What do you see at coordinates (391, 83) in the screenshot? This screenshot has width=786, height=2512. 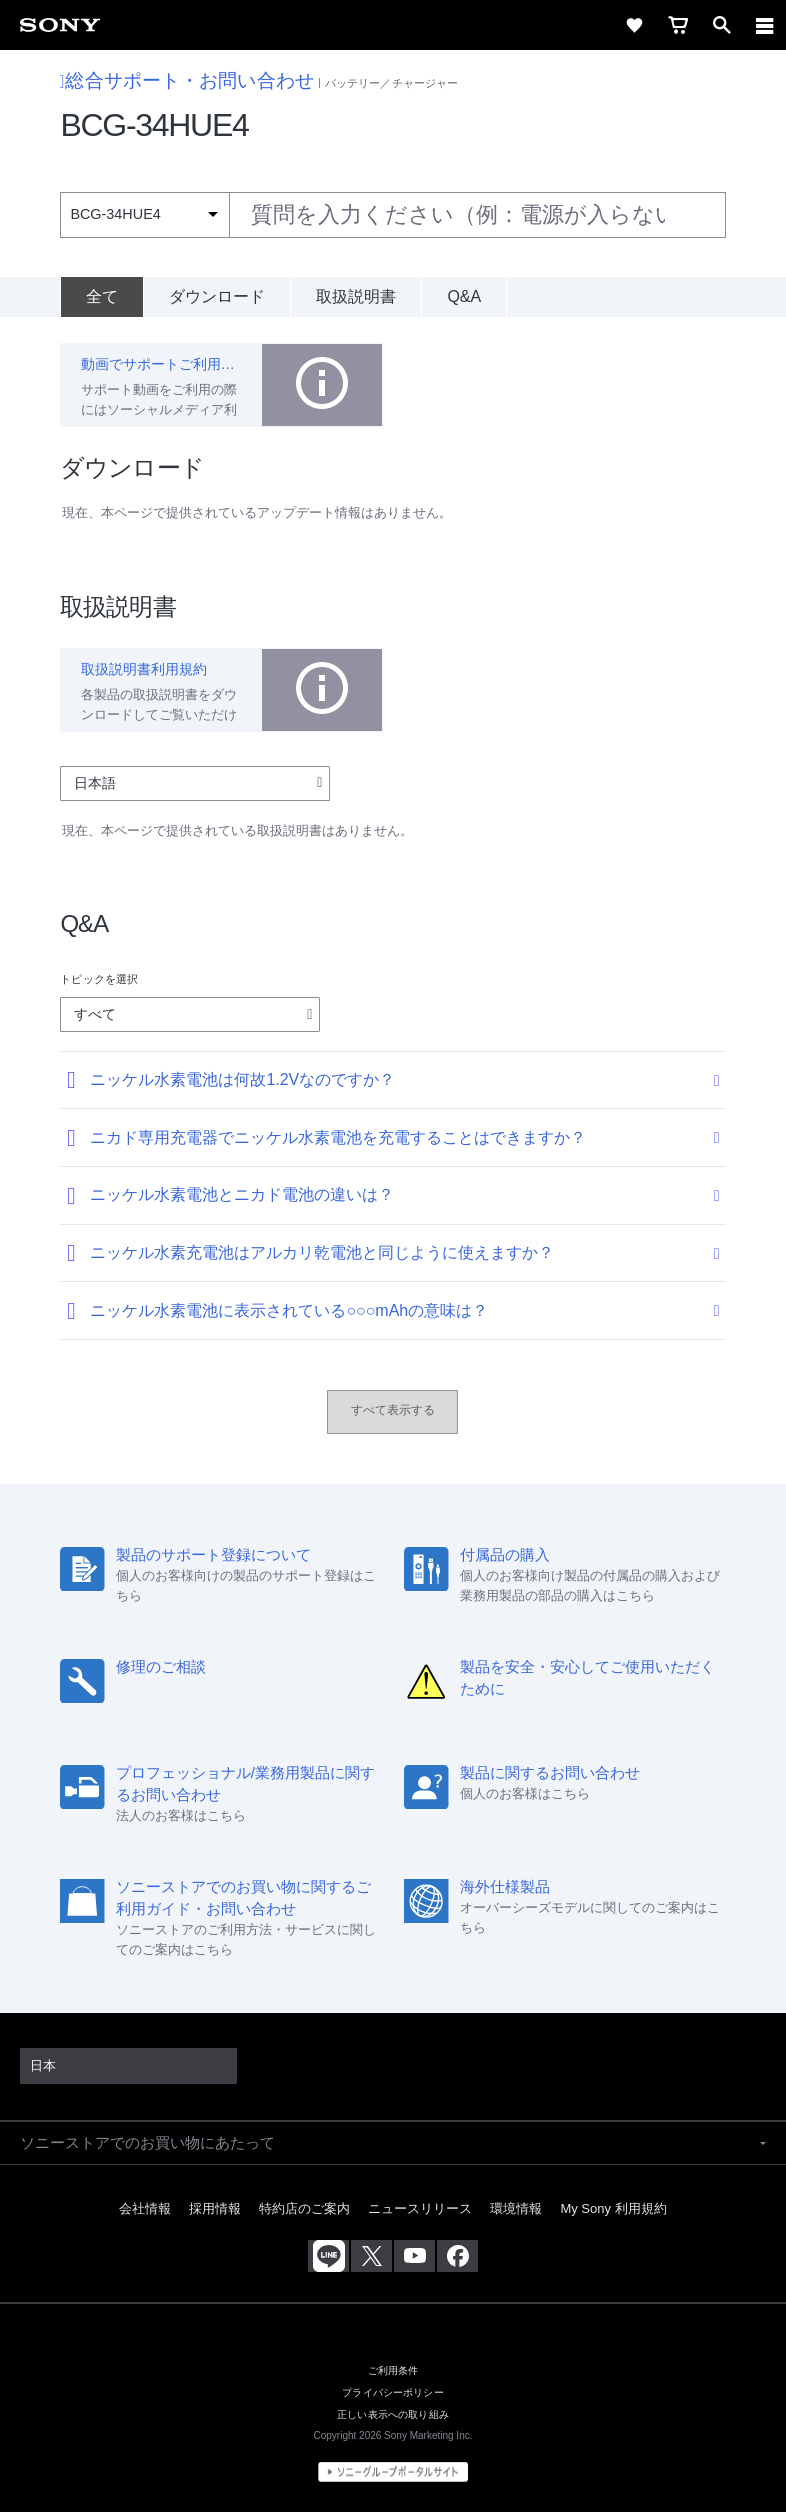 I see `バッテリー／チャージャー` at bounding box center [391, 83].